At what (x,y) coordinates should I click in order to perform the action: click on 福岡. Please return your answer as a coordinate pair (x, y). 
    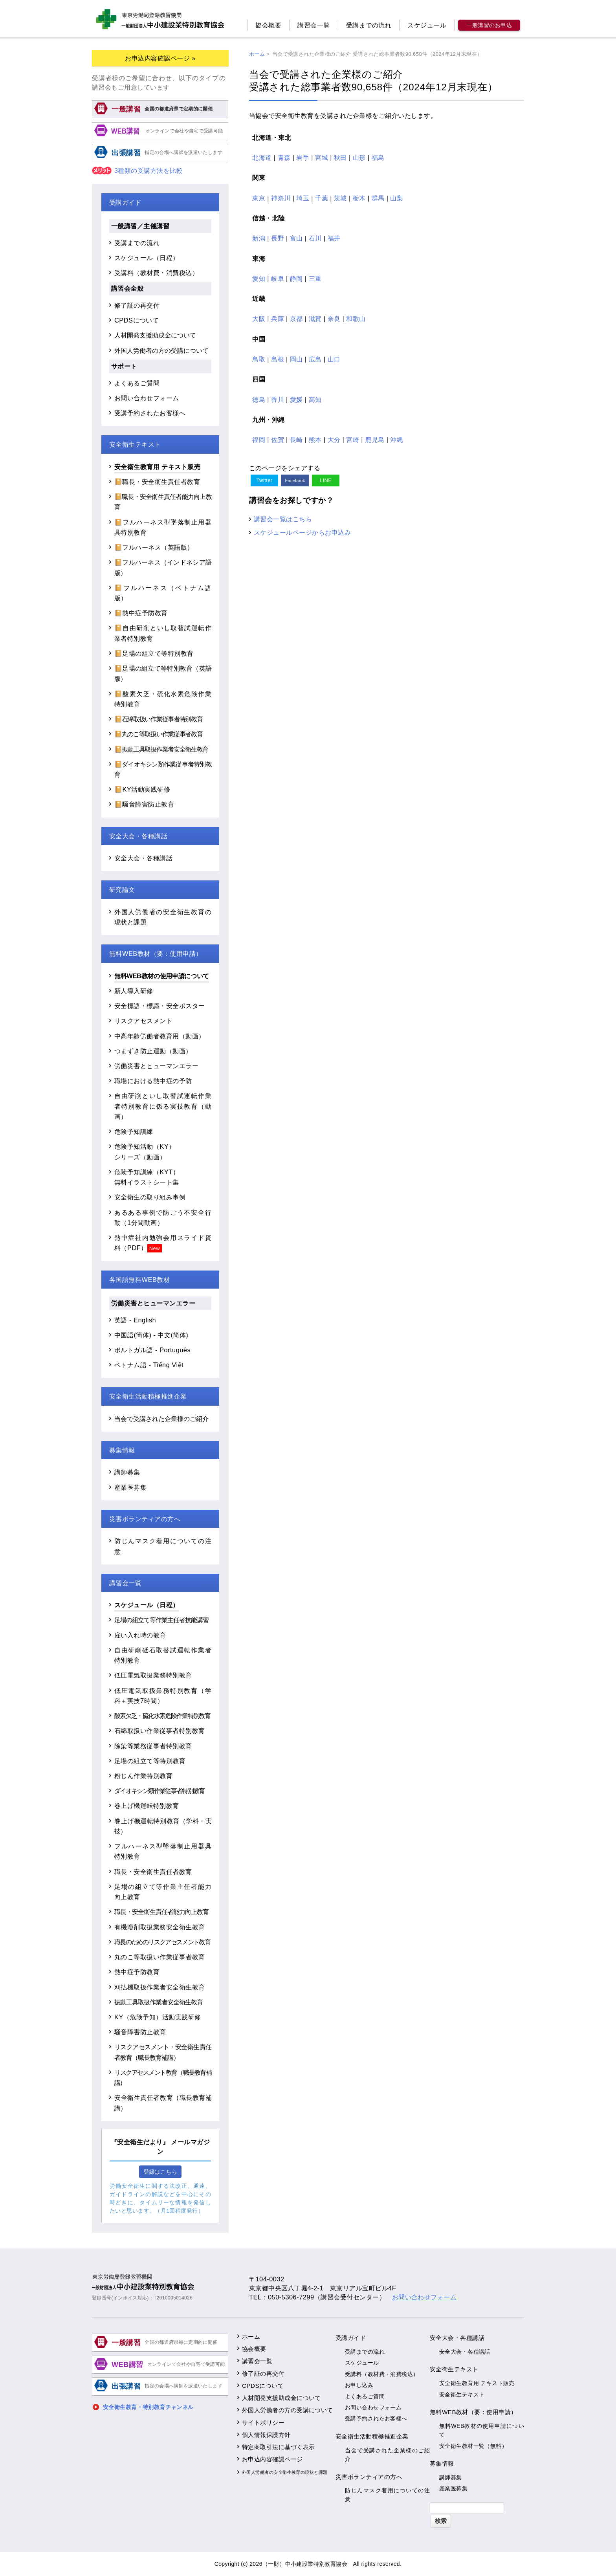
    Looking at the image, I should click on (258, 439).